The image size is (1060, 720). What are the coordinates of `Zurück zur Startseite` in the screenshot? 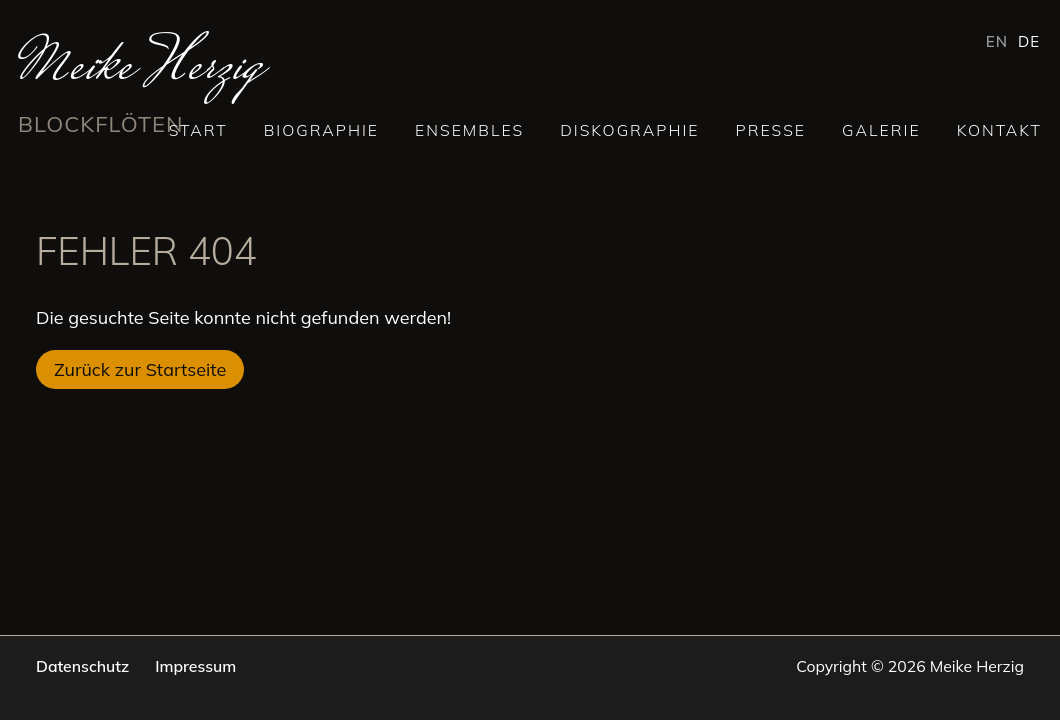 It's located at (140, 369).